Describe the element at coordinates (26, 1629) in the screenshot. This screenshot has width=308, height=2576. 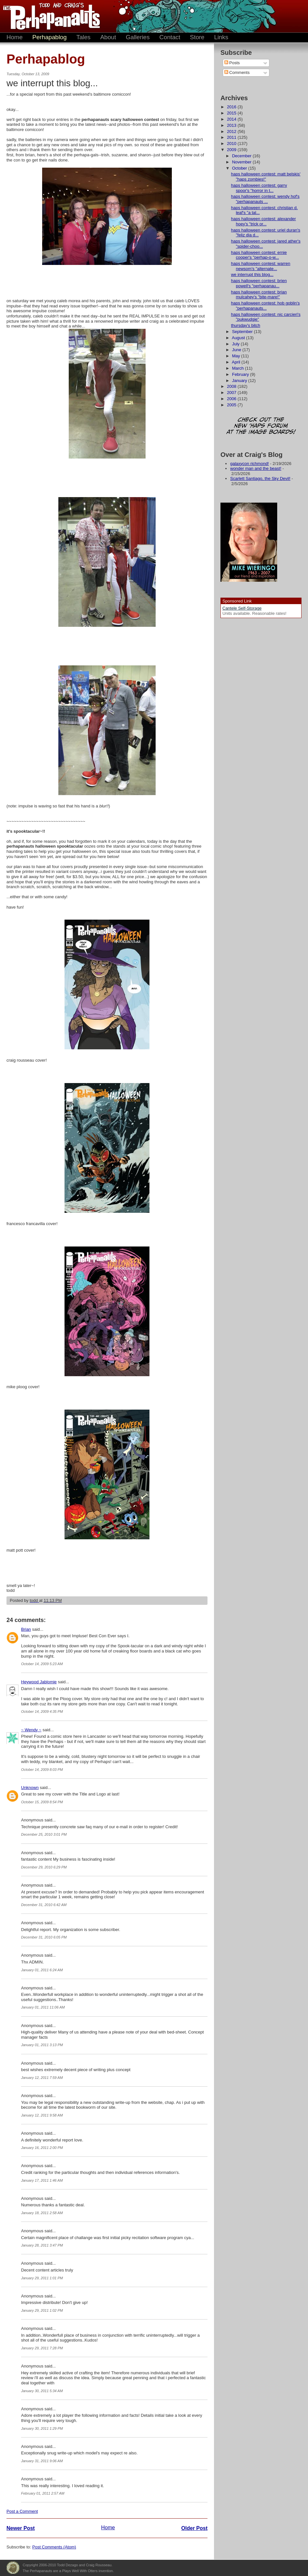
I see `Brian` at that location.